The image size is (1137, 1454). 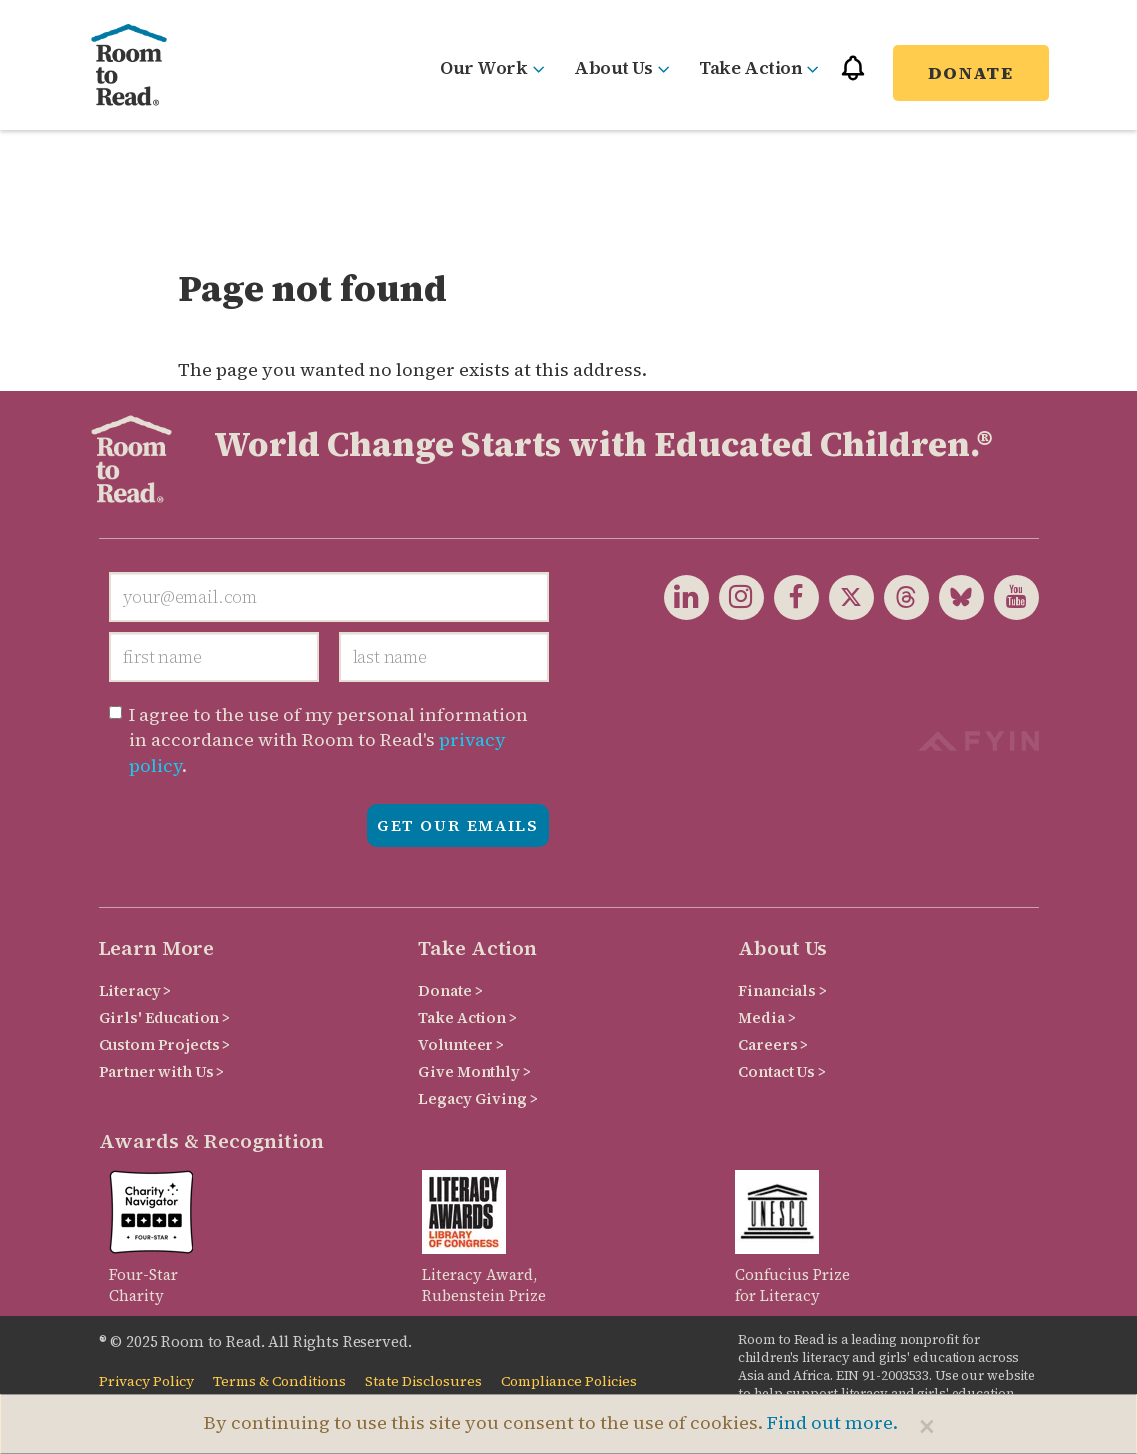 I want to click on State Disclosures, so click(x=423, y=1381).